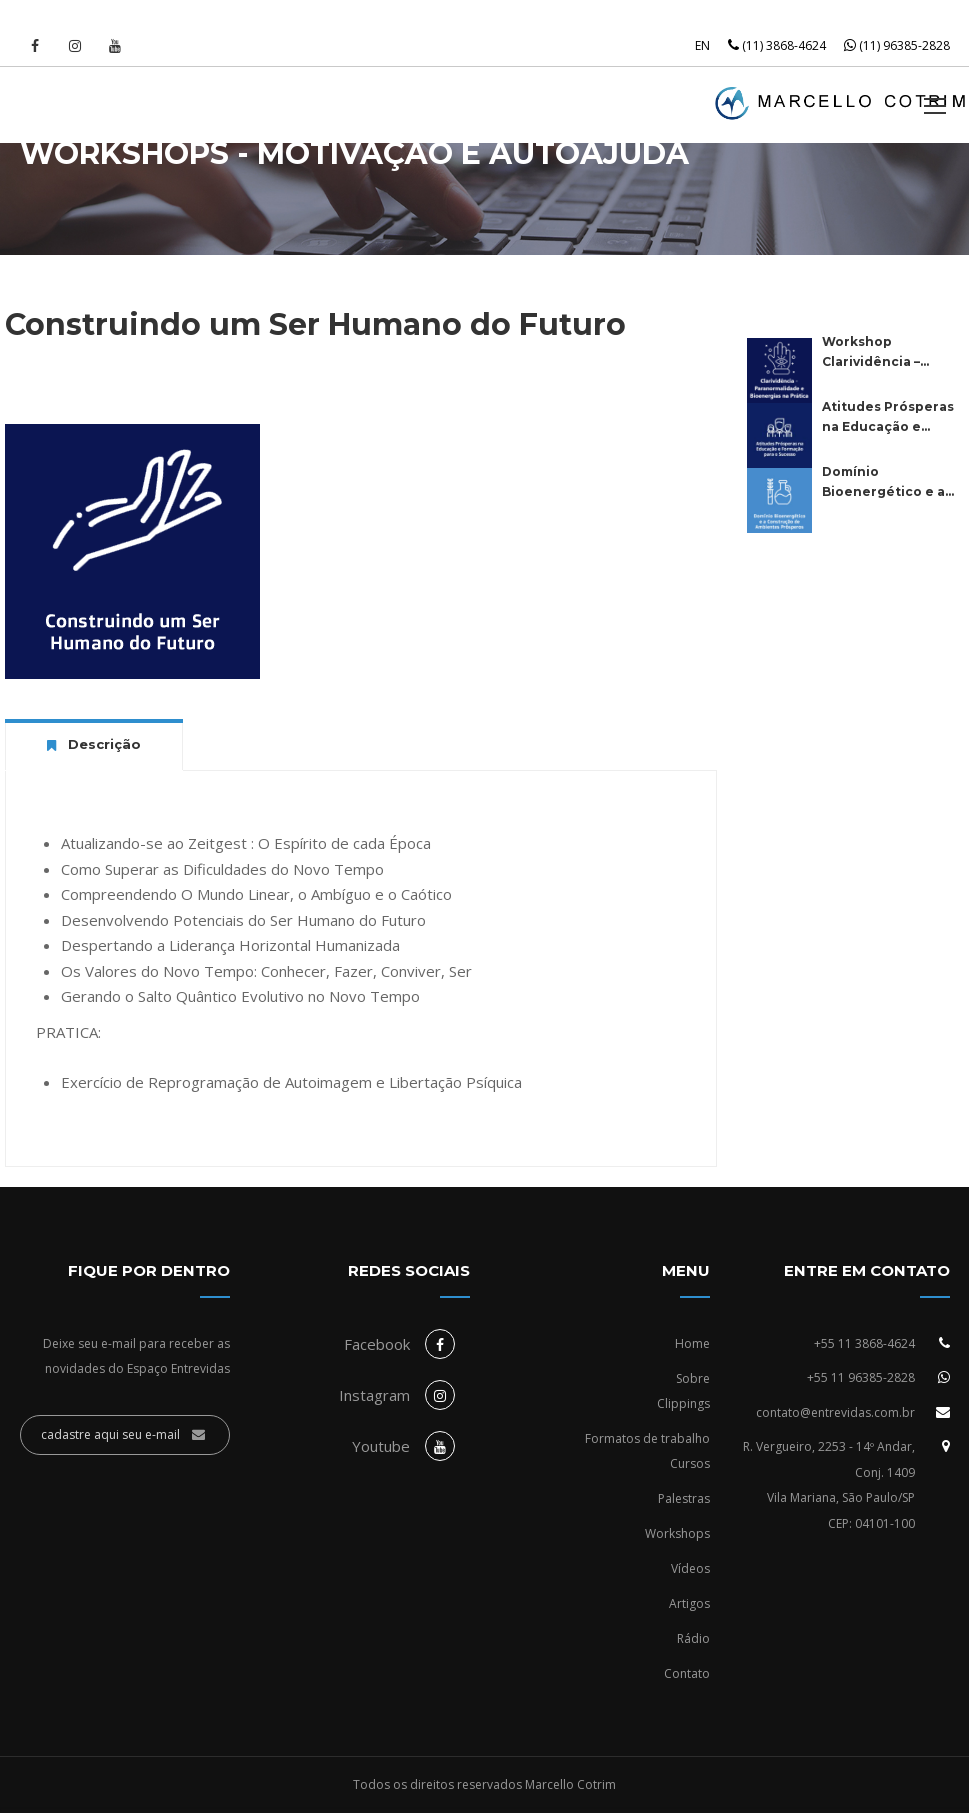  Describe the element at coordinates (864, 1343) in the screenshot. I see `+55 11 3868-4624` at that location.